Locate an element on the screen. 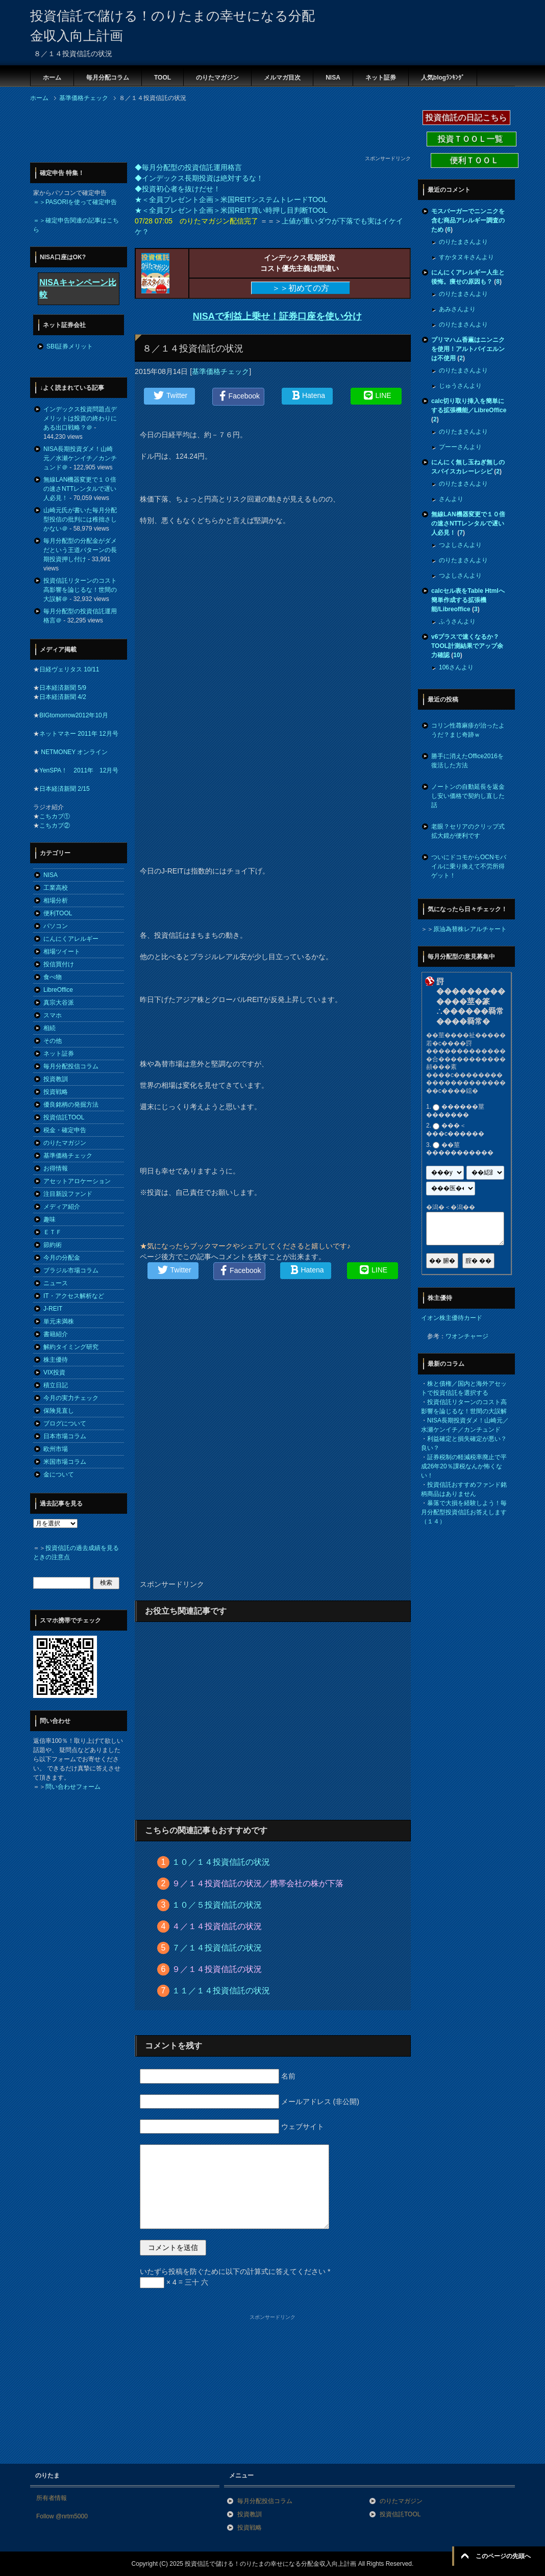  YenSPA！ 2011年 12月号 is located at coordinates (78, 770).